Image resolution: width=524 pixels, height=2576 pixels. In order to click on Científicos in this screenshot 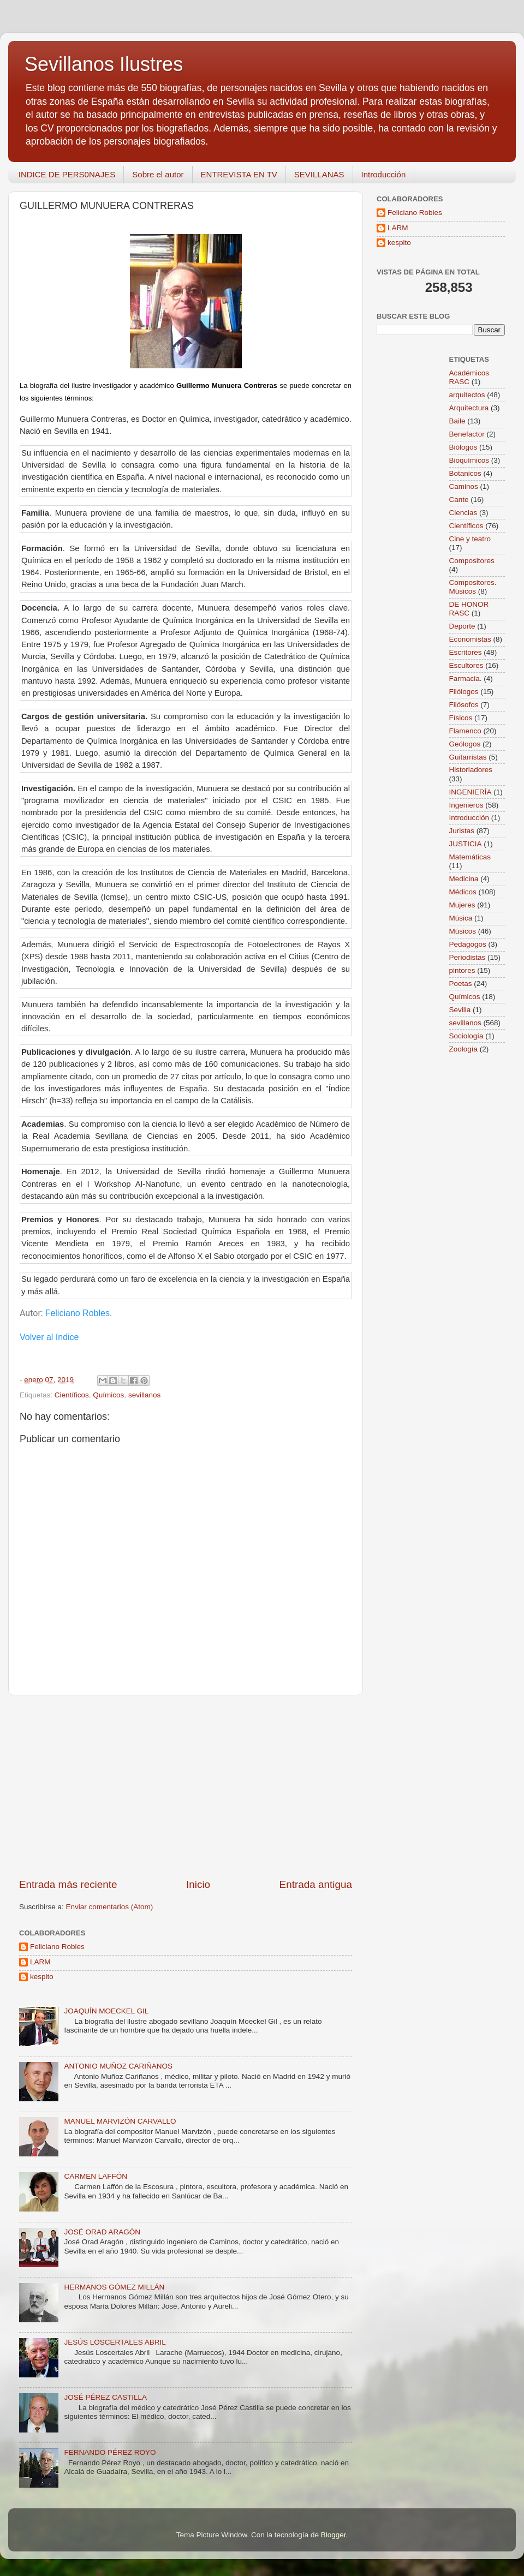, I will do `click(72, 1395)`.